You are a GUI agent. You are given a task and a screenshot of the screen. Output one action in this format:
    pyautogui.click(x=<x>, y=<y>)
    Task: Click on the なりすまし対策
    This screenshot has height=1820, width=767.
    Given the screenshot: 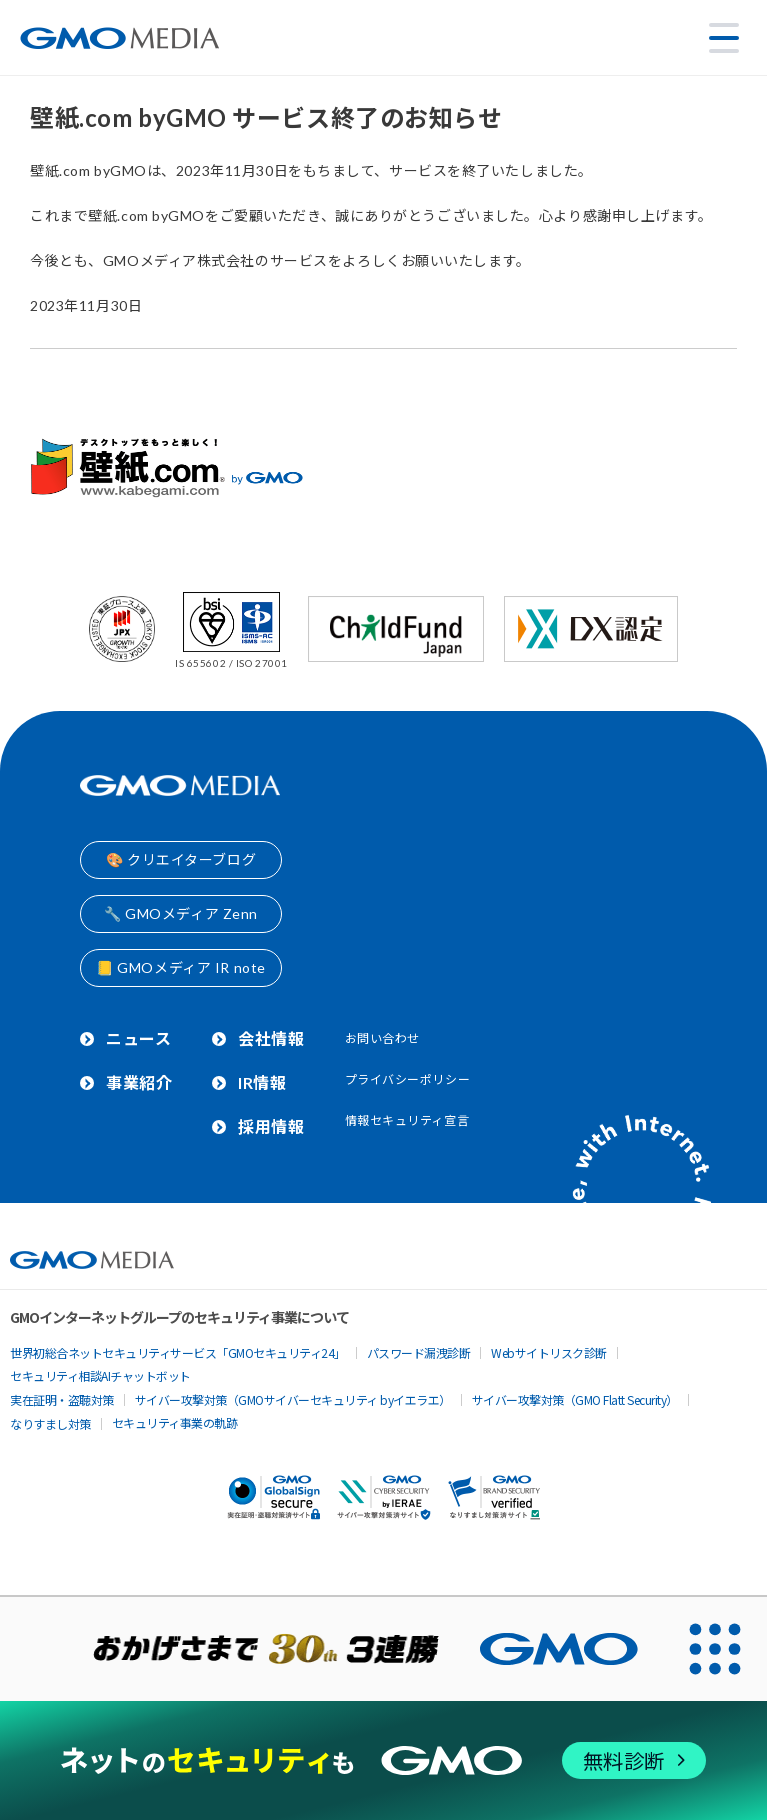 What is the action you would take?
    pyautogui.click(x=50, y=1423)
    